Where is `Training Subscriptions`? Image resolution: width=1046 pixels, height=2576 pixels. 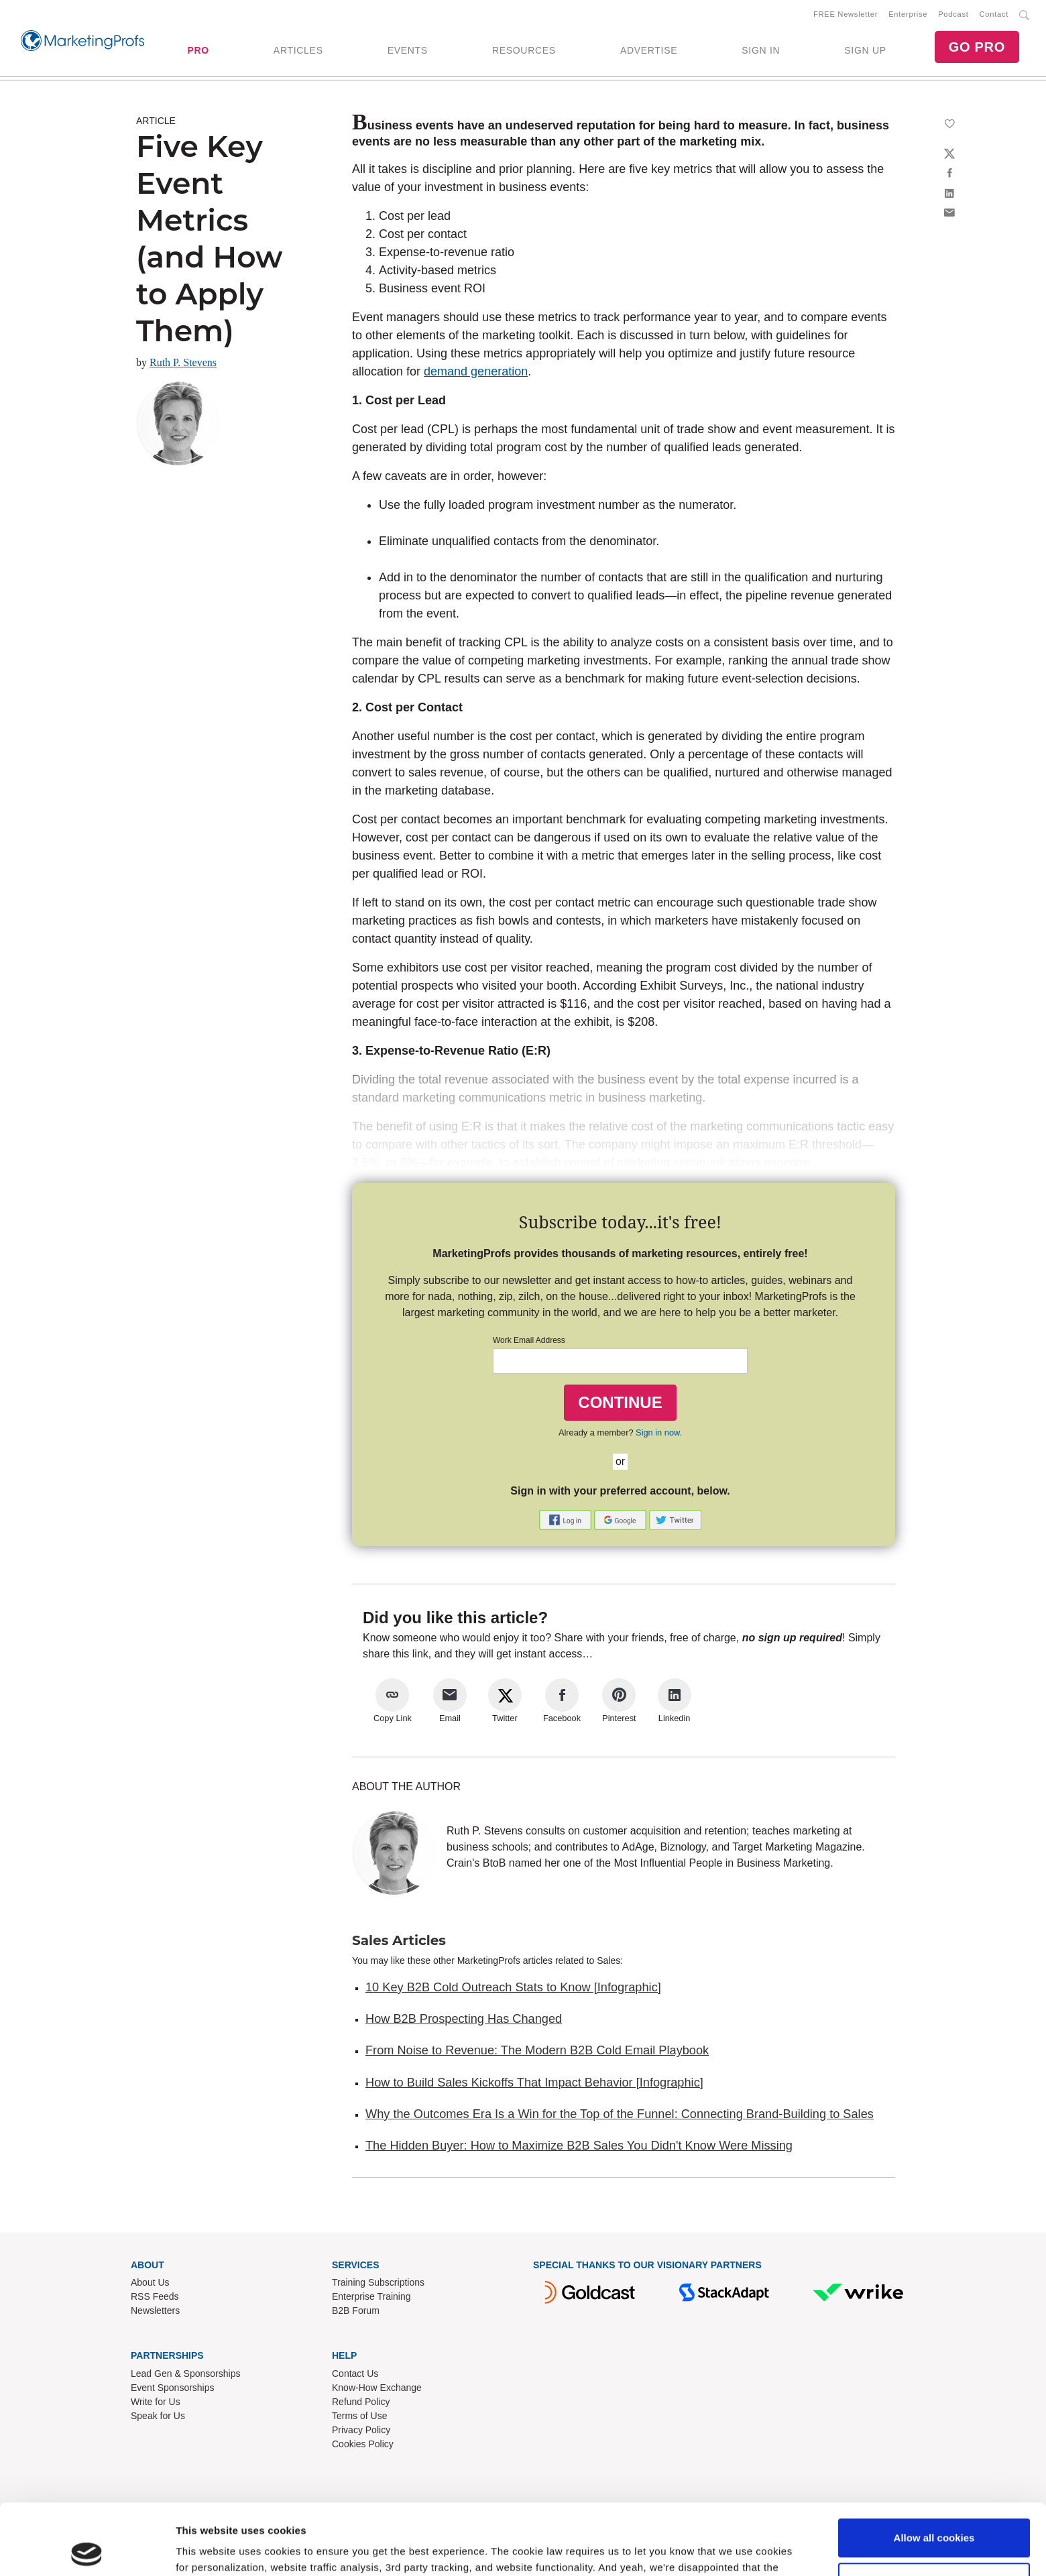 Training Subscriptions is located at coordinates (378, 2282).